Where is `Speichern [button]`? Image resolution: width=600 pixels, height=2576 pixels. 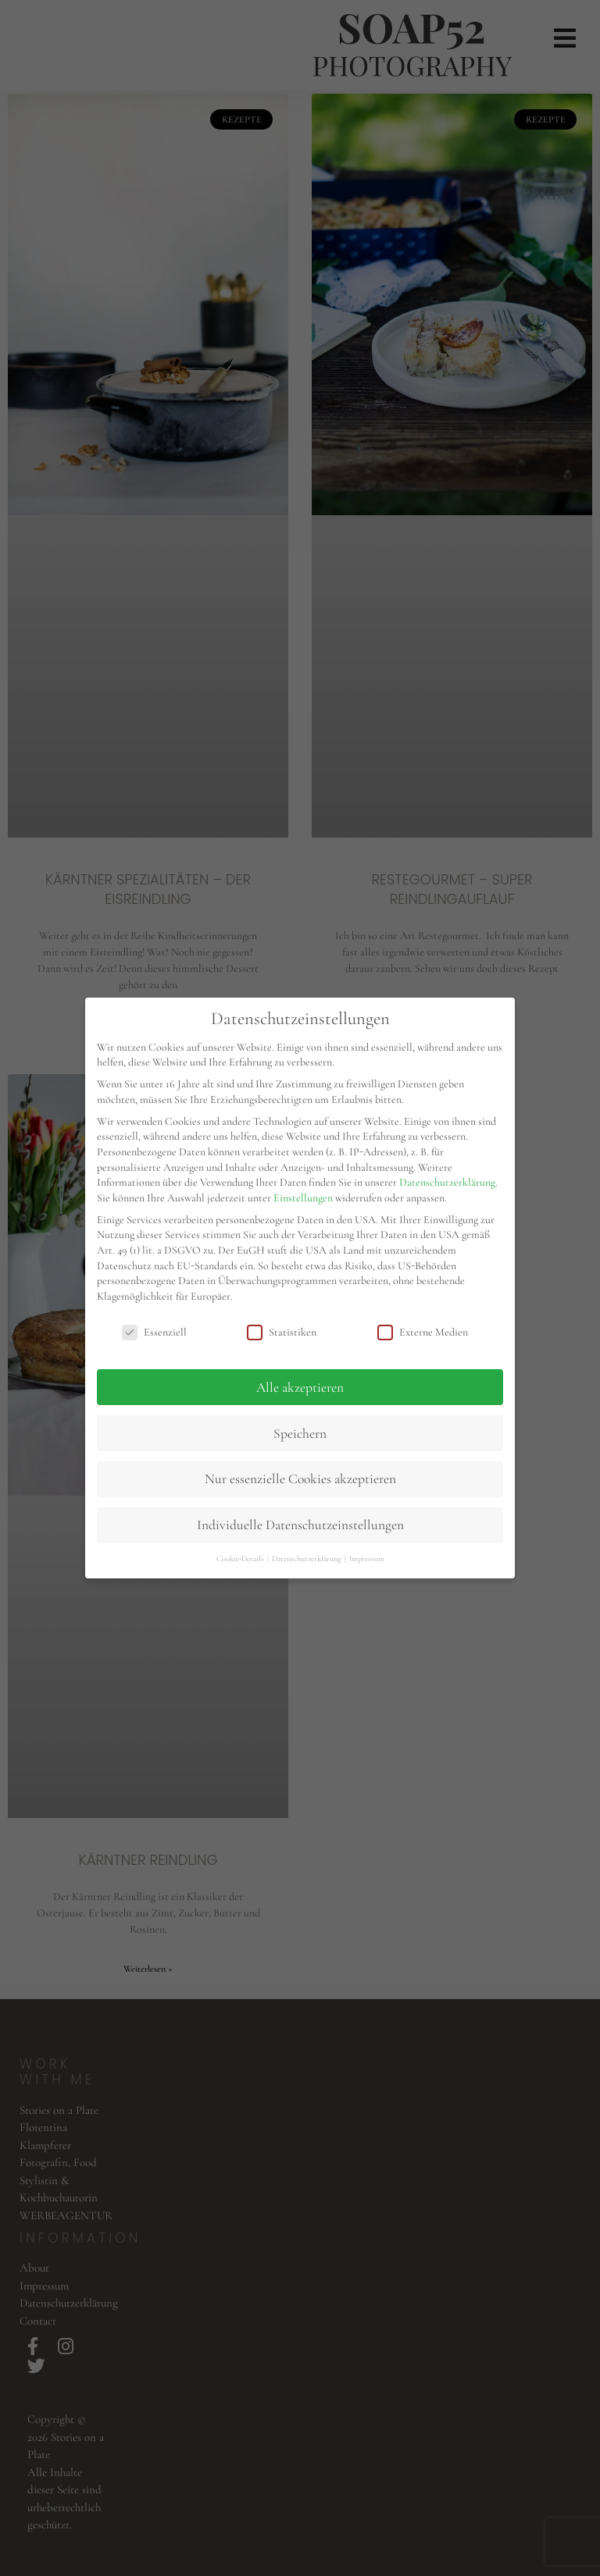 Speichern [button] is located at coordinates (300, 1433).